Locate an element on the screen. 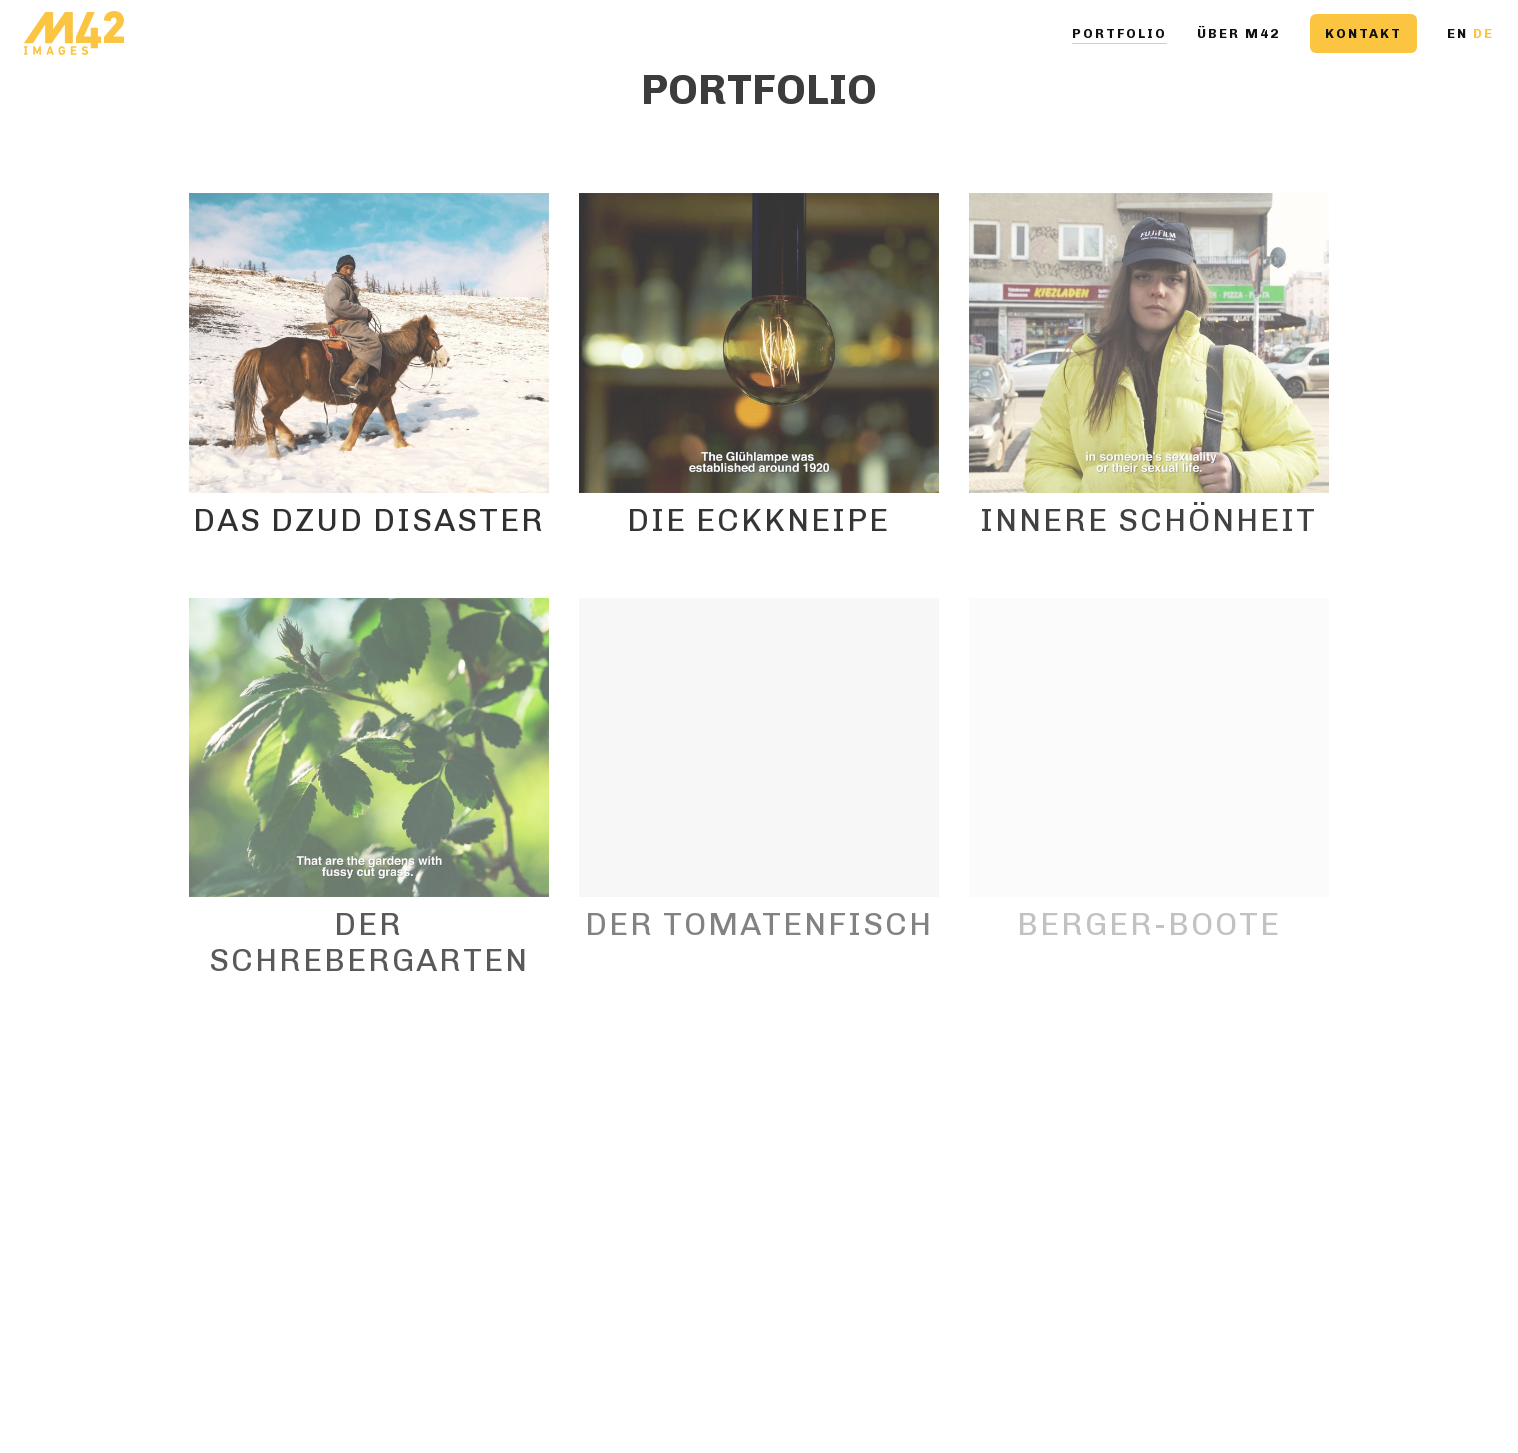 This screenshot has width=1518, height=1453. Innere Schönheit is located at coordinates (1148, 520).